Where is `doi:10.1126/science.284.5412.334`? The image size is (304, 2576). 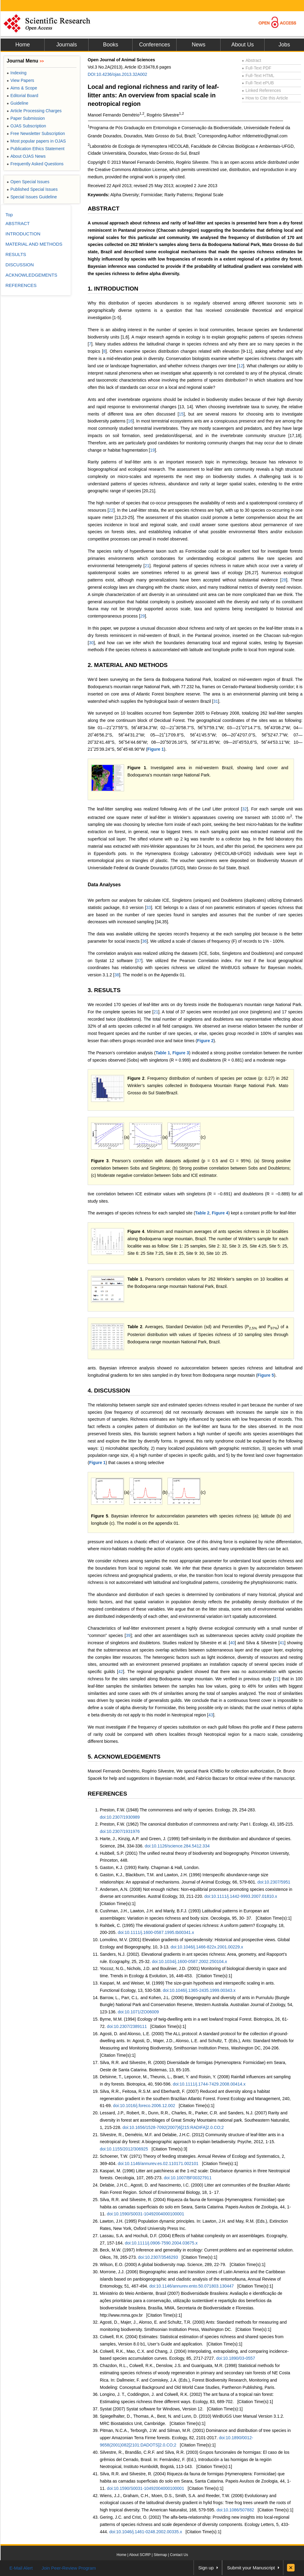 doi:10.1126/science.284.5412.334 is located at coordinates (177, 1846).